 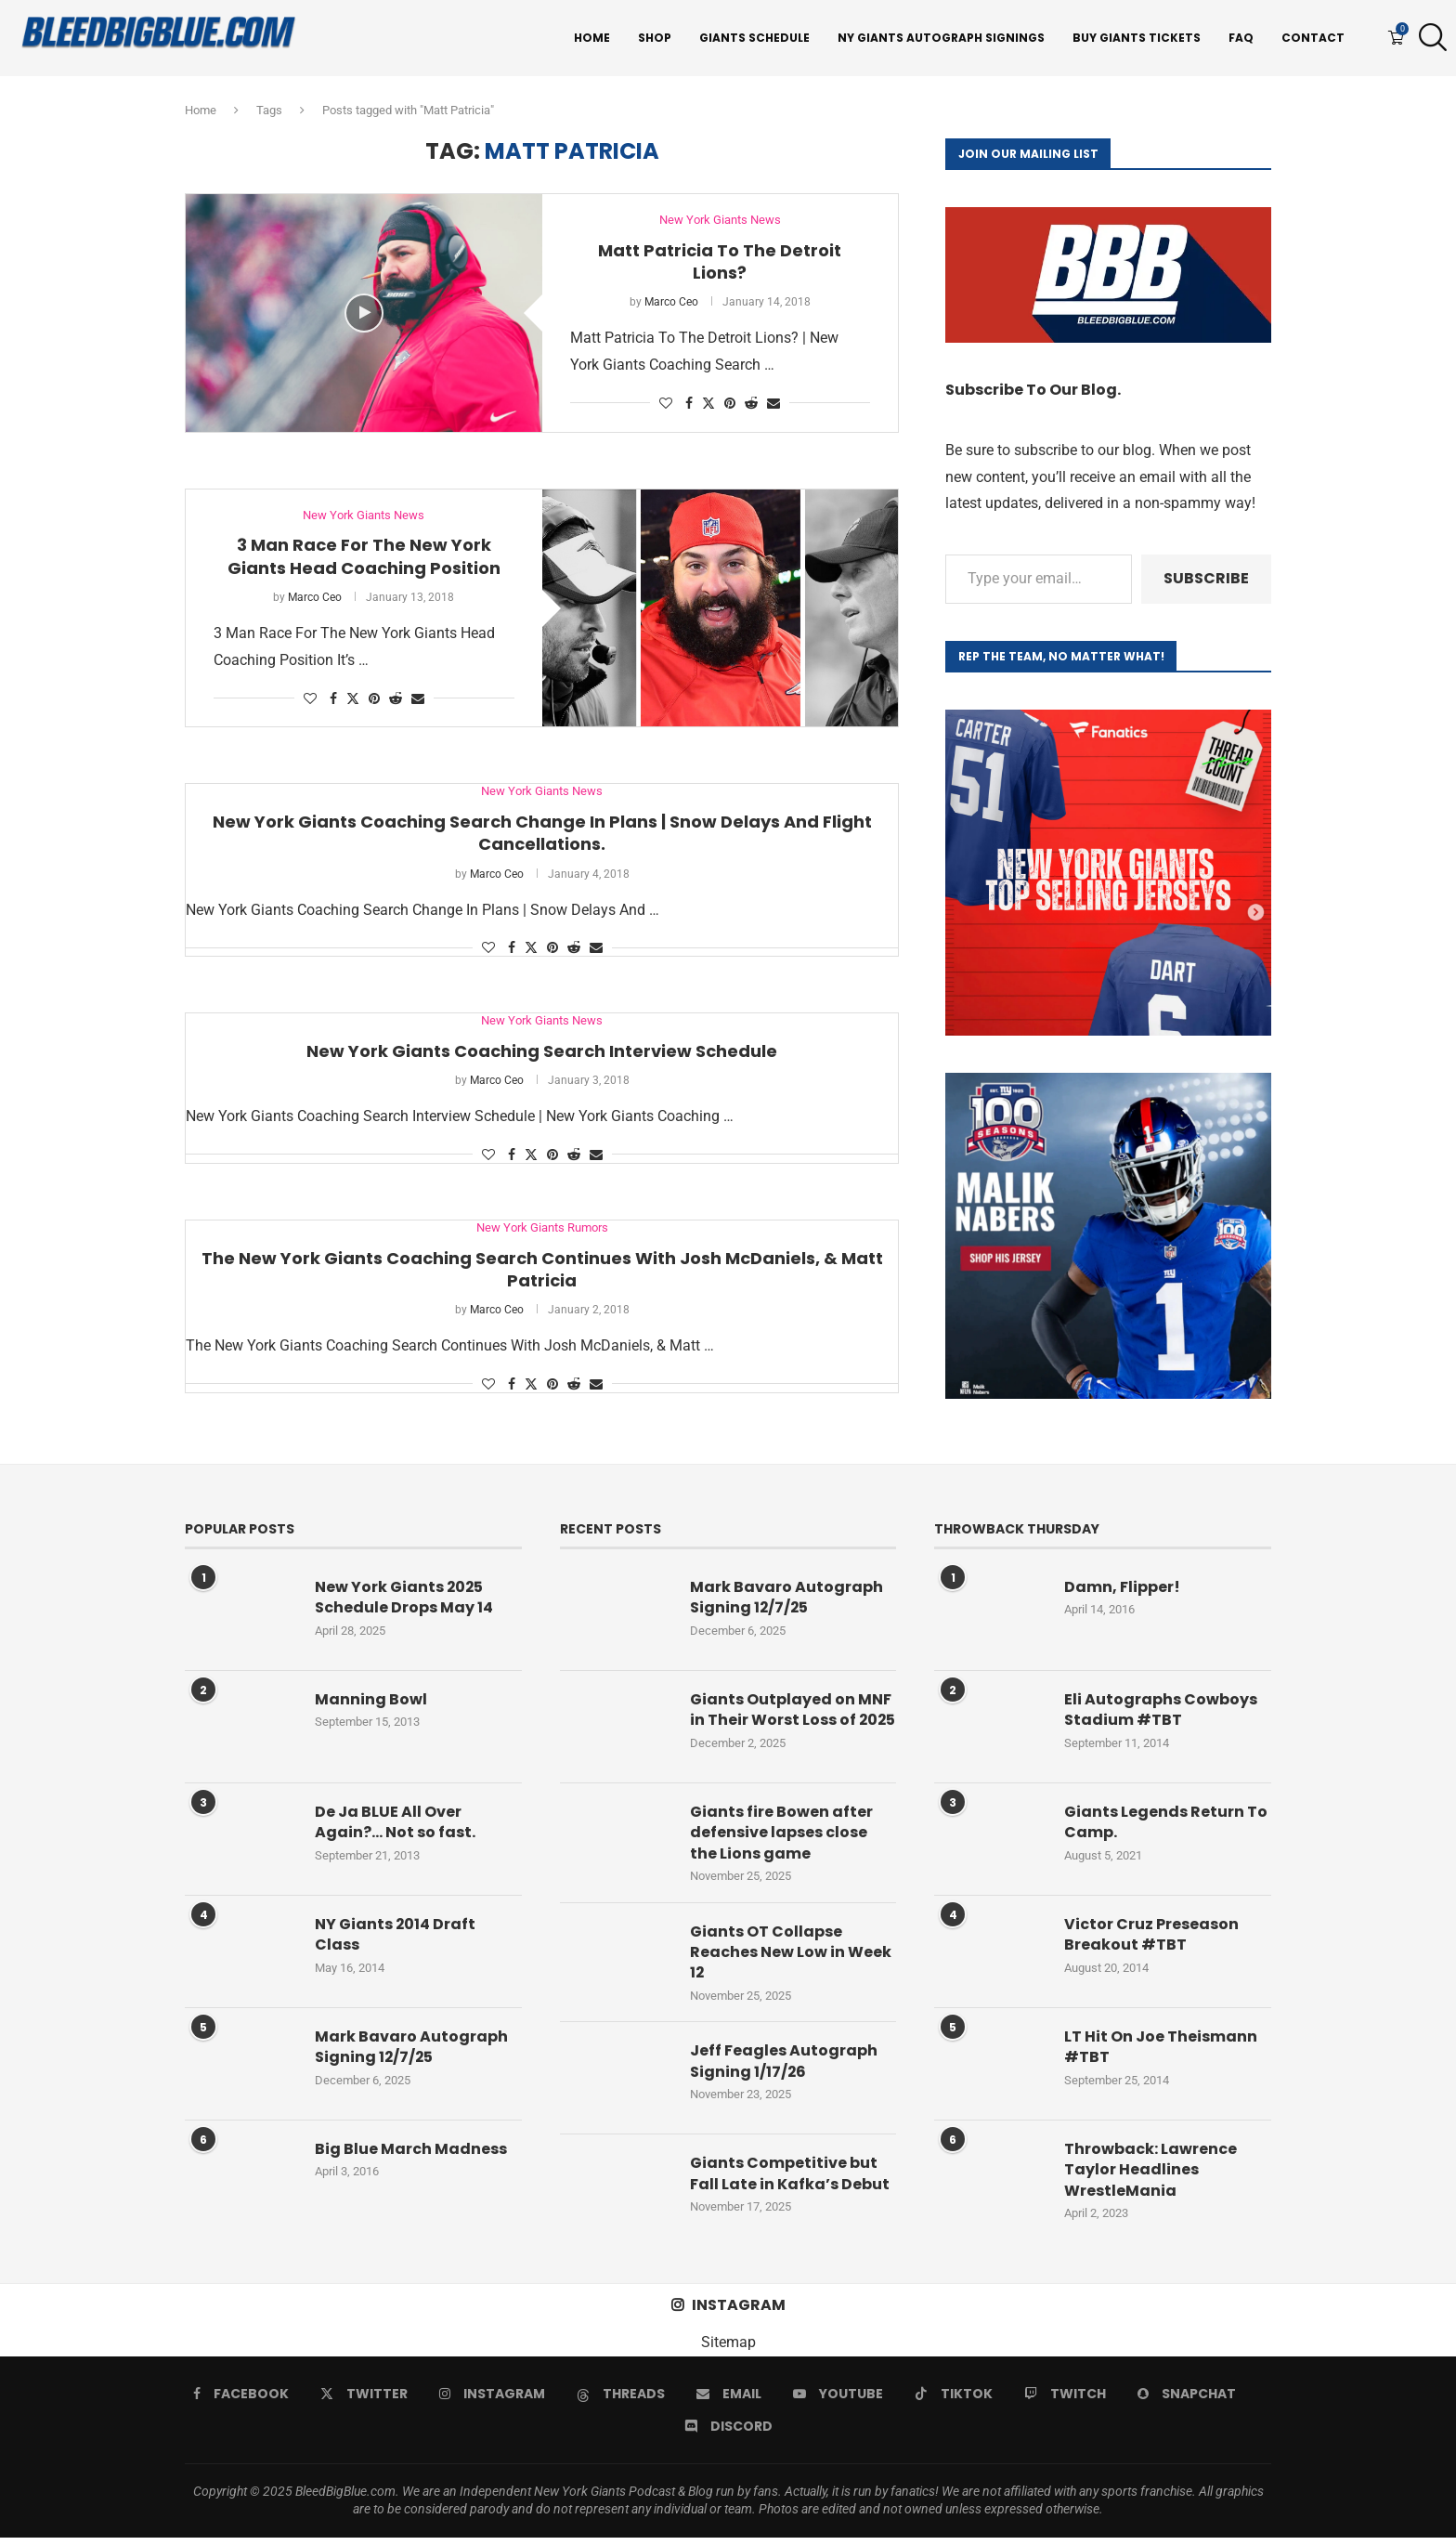 What do you see at coordinates (1187, 2400) in the screenshot?
I see `[Snapchat]` at bounding box center [1187, 2400].